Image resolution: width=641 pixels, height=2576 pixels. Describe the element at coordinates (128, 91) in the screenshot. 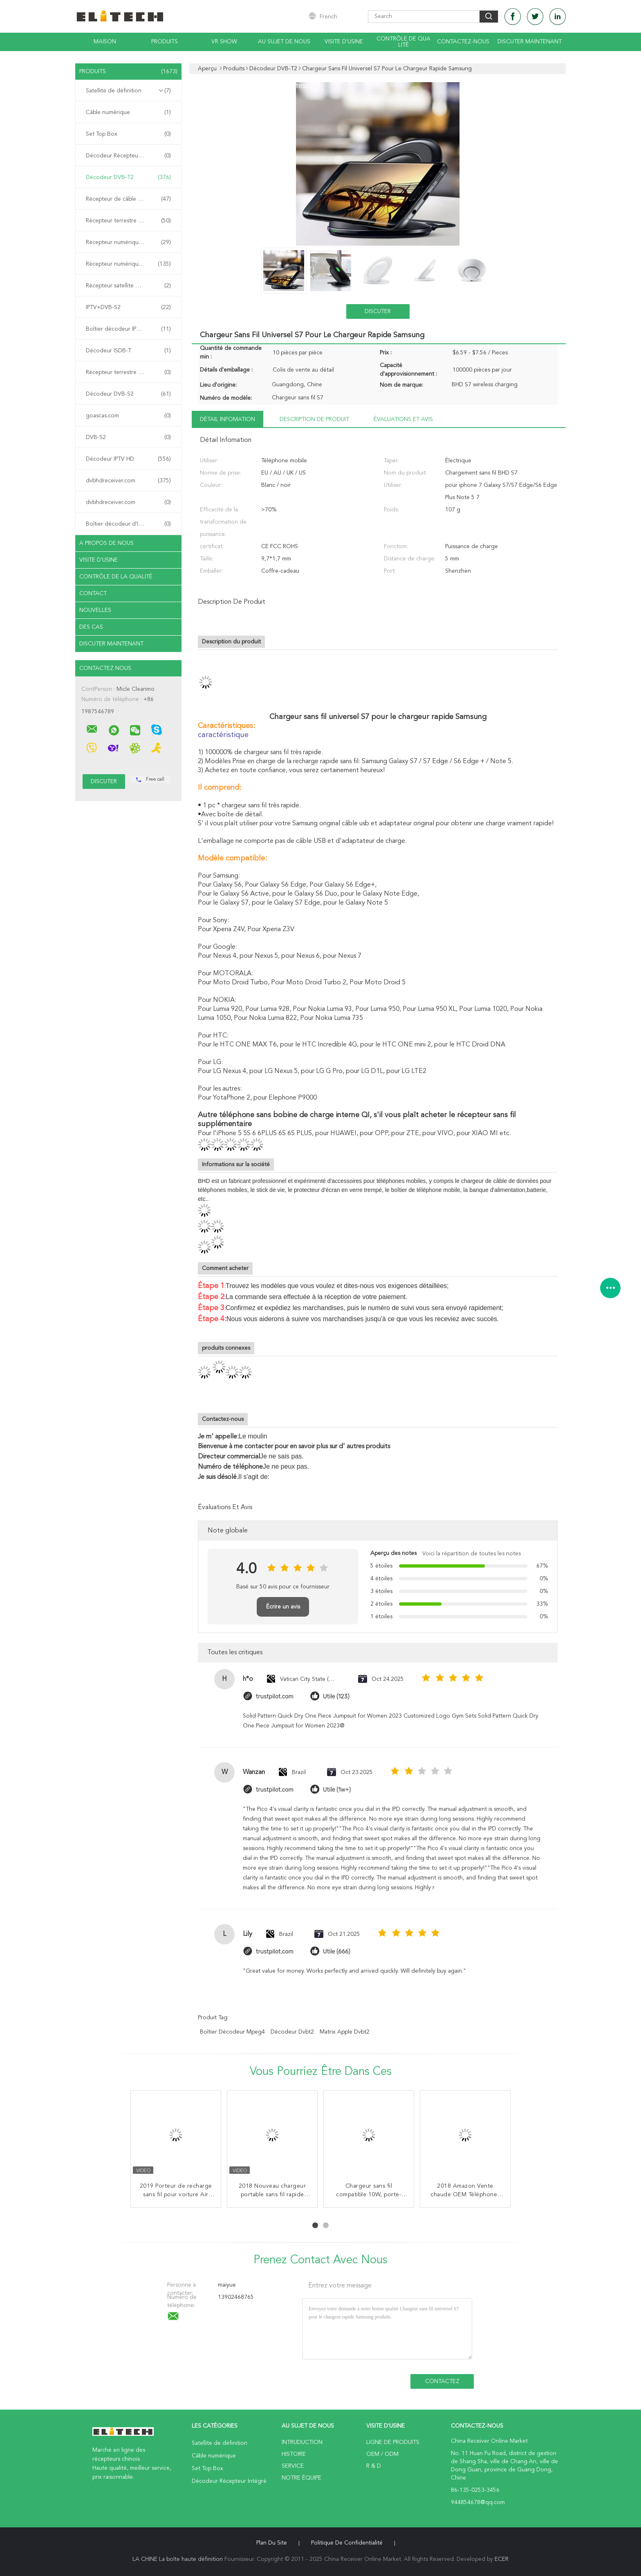

I see `Satellite de définition` at that location.